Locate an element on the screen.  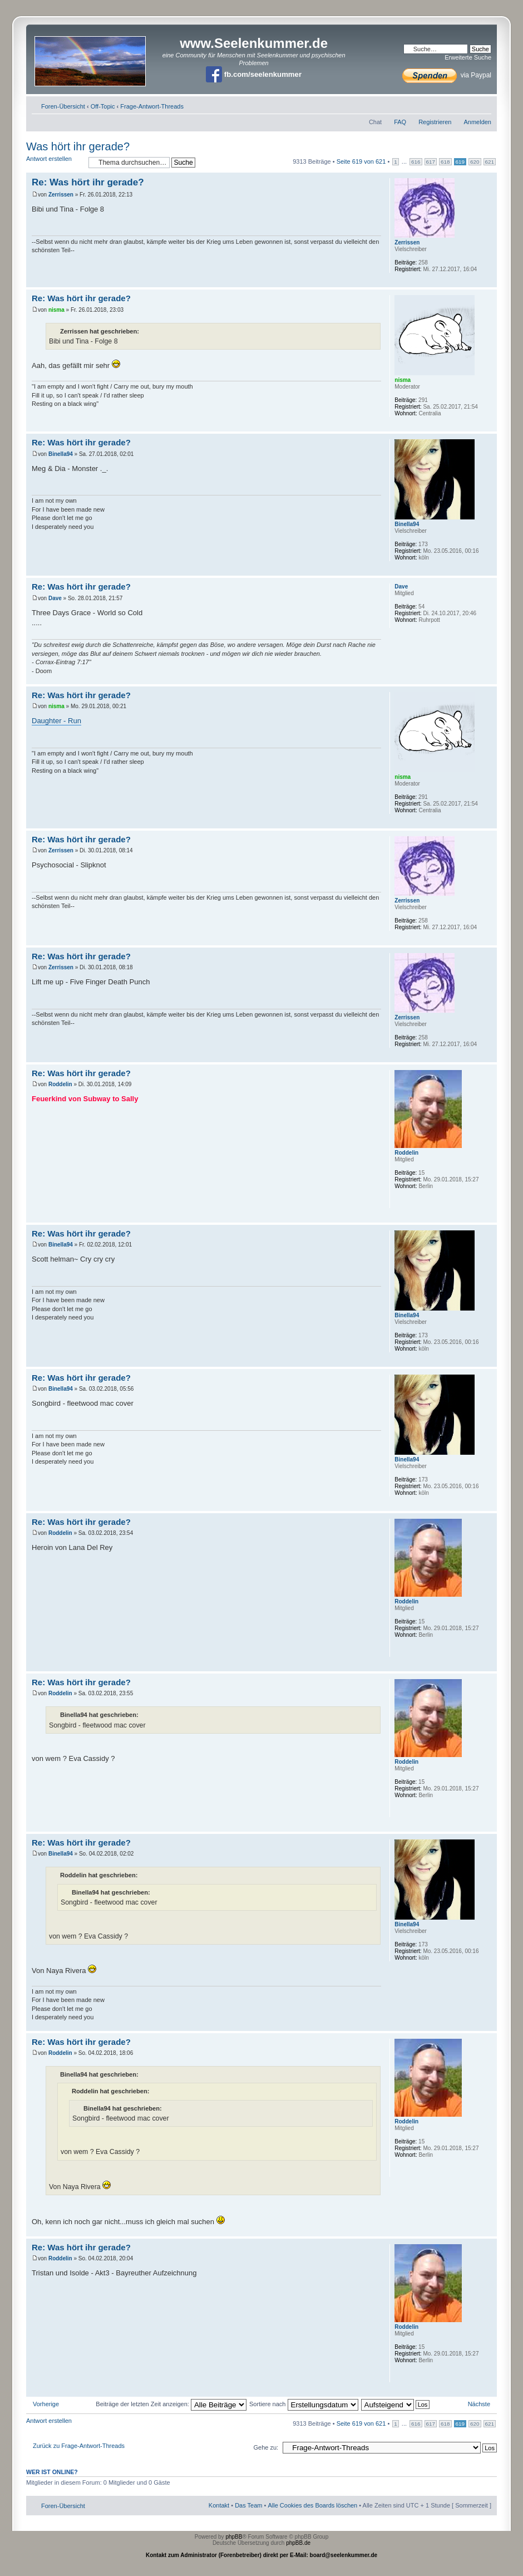
Ändere Schriftgröße is located at coordinates (483, 104).